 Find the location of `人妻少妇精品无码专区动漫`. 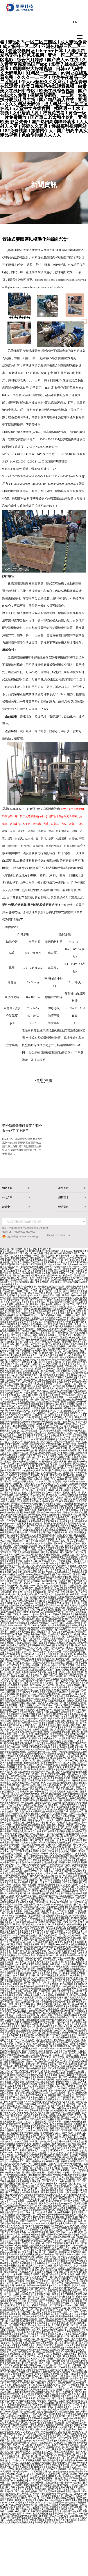

人妻少妇精品无码专区动漫 is located at coordinates (24, 1430).